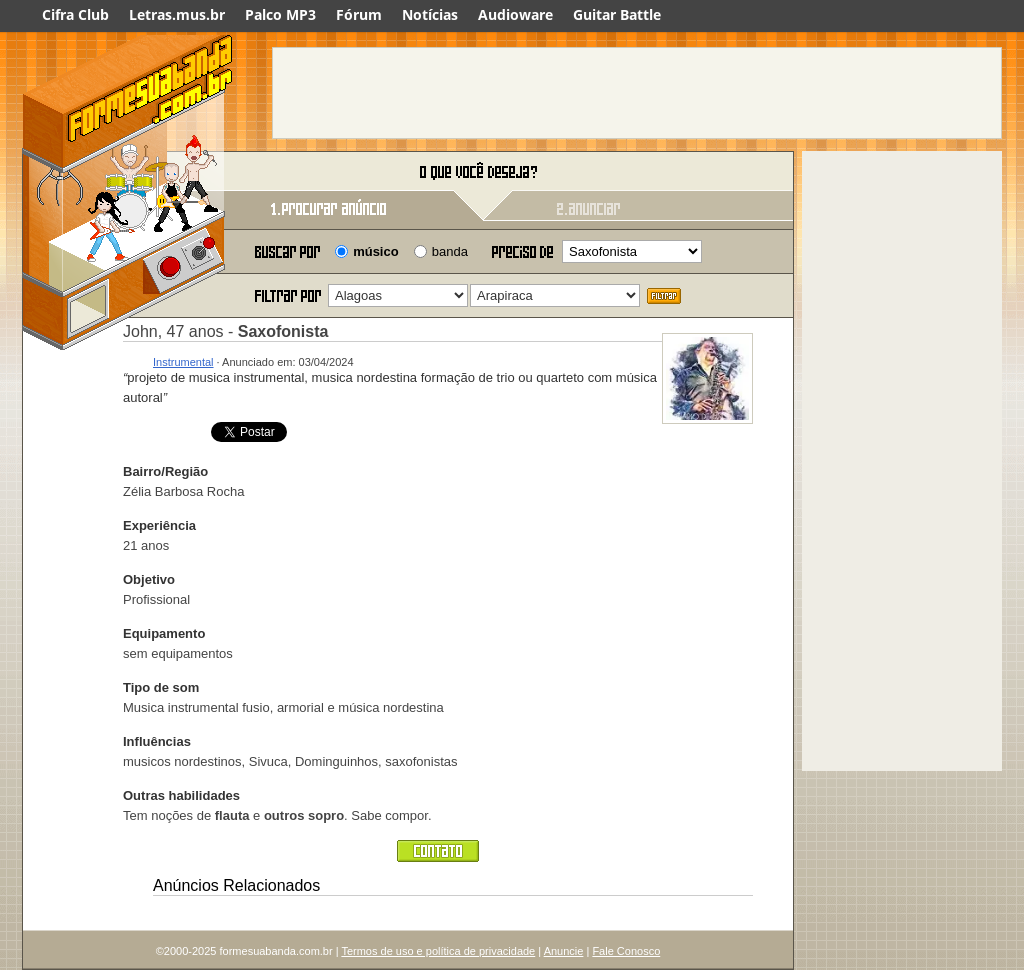  What do you see at coordinates (564, 951) in the screenshot?
I see `Anuncie` at bounding box center [564, 951].